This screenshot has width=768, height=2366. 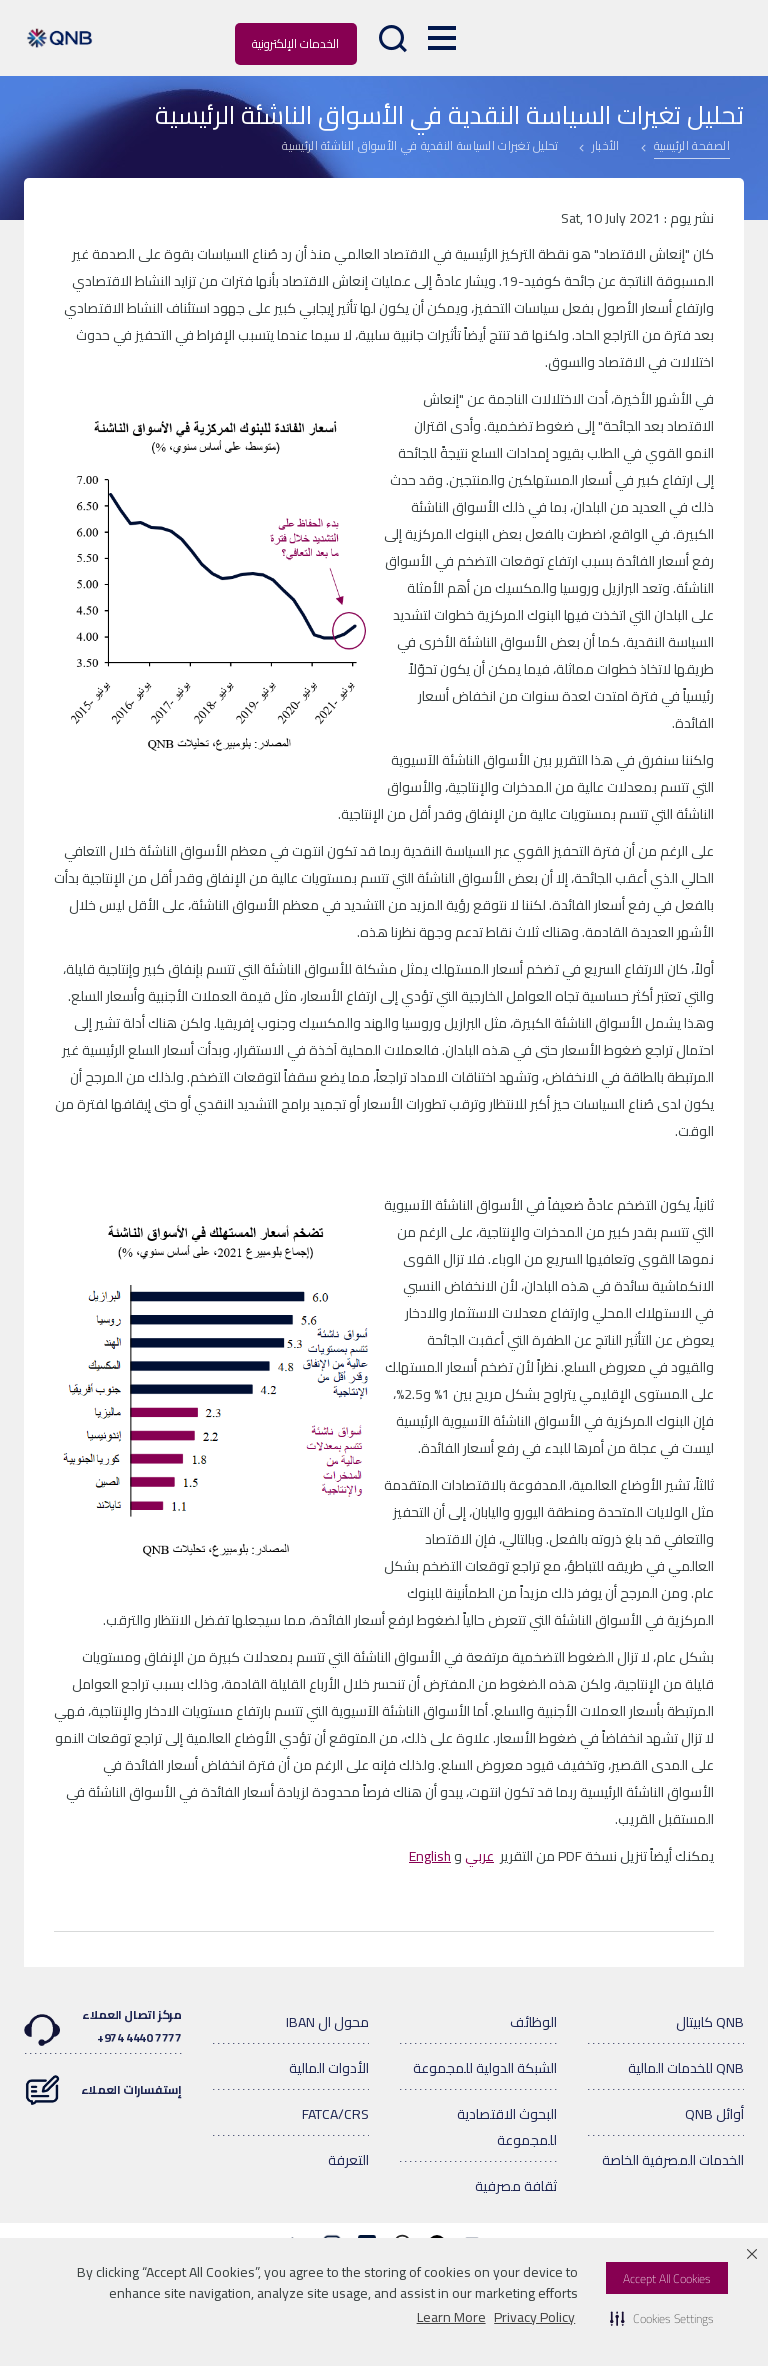 I want to click on QNB للخدمات المالية, so click(x=686, y=2068).